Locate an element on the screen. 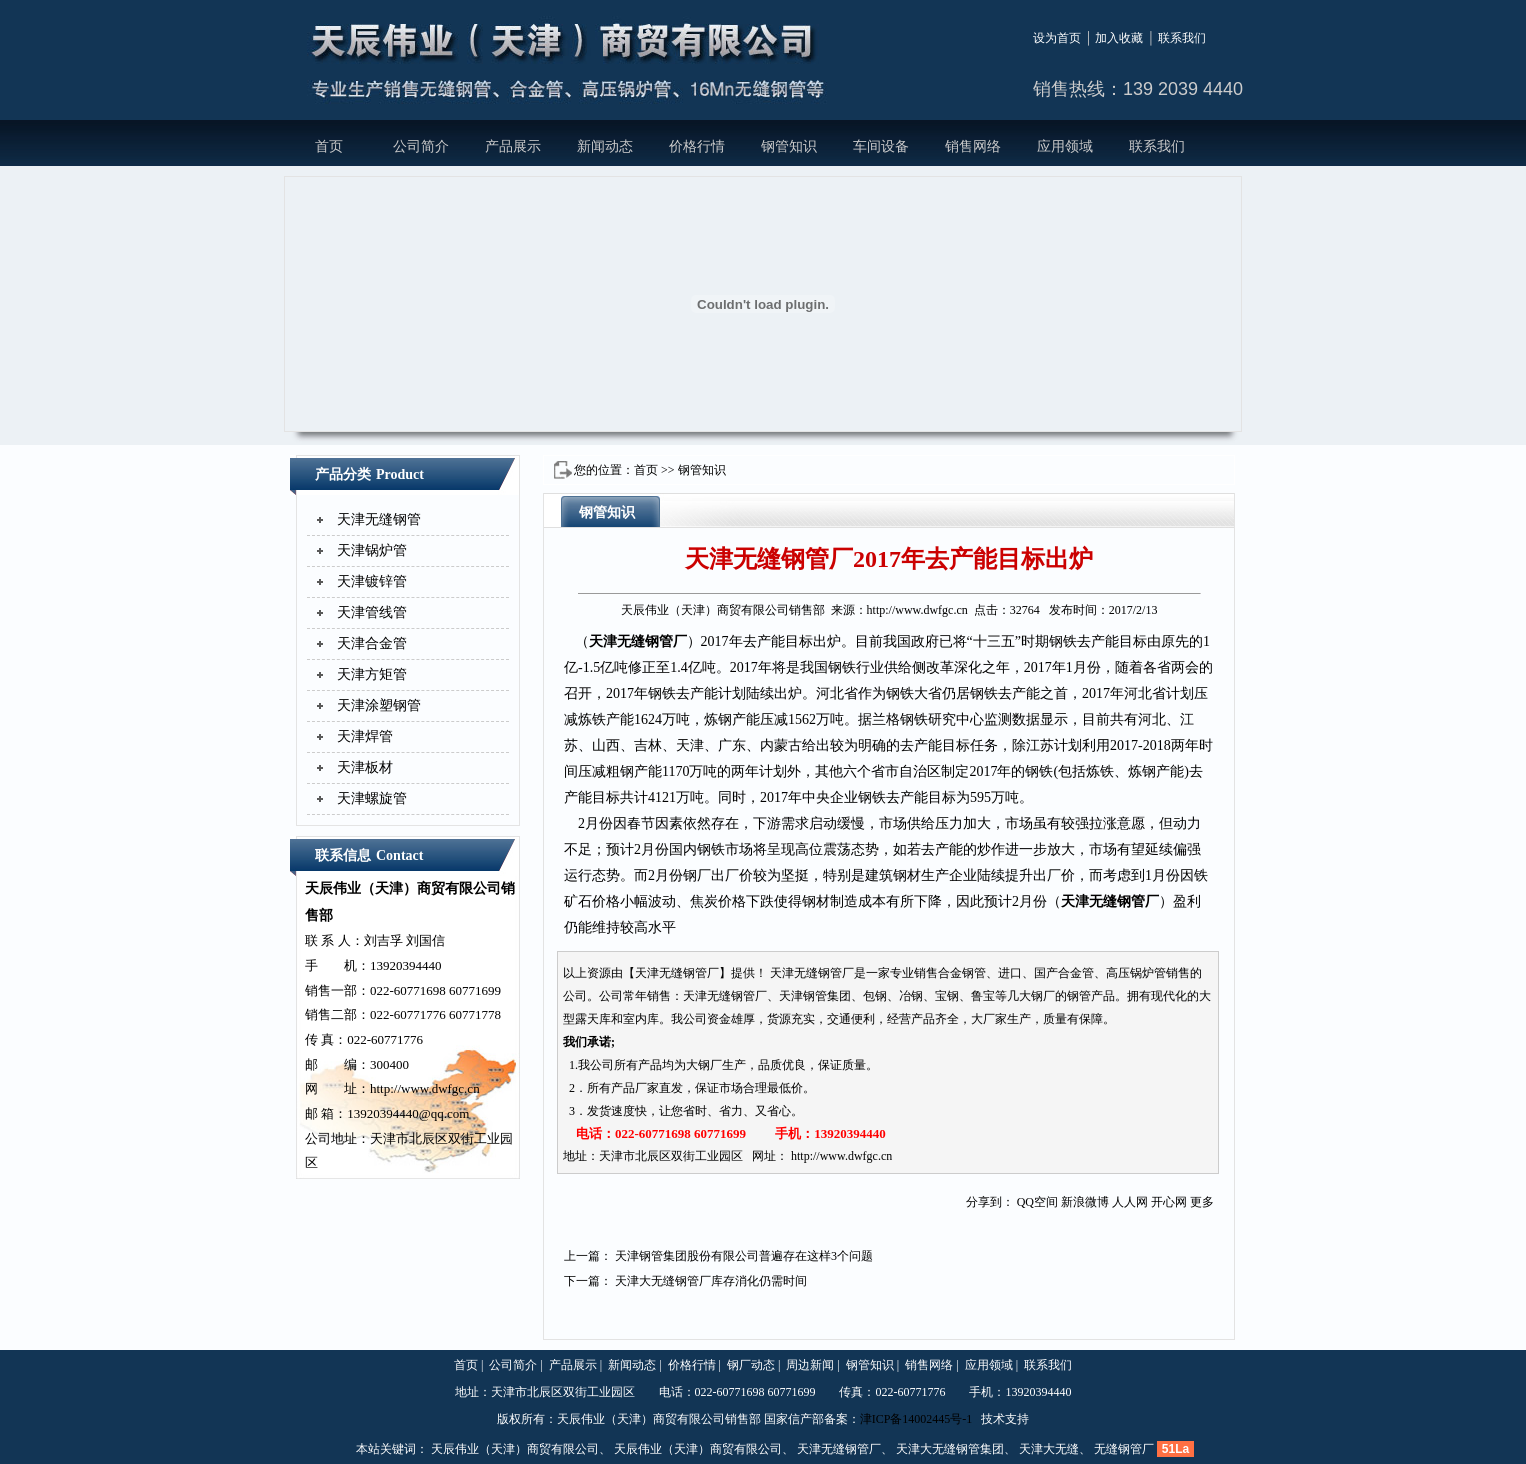  首页 is located at coordinates (329, 146).